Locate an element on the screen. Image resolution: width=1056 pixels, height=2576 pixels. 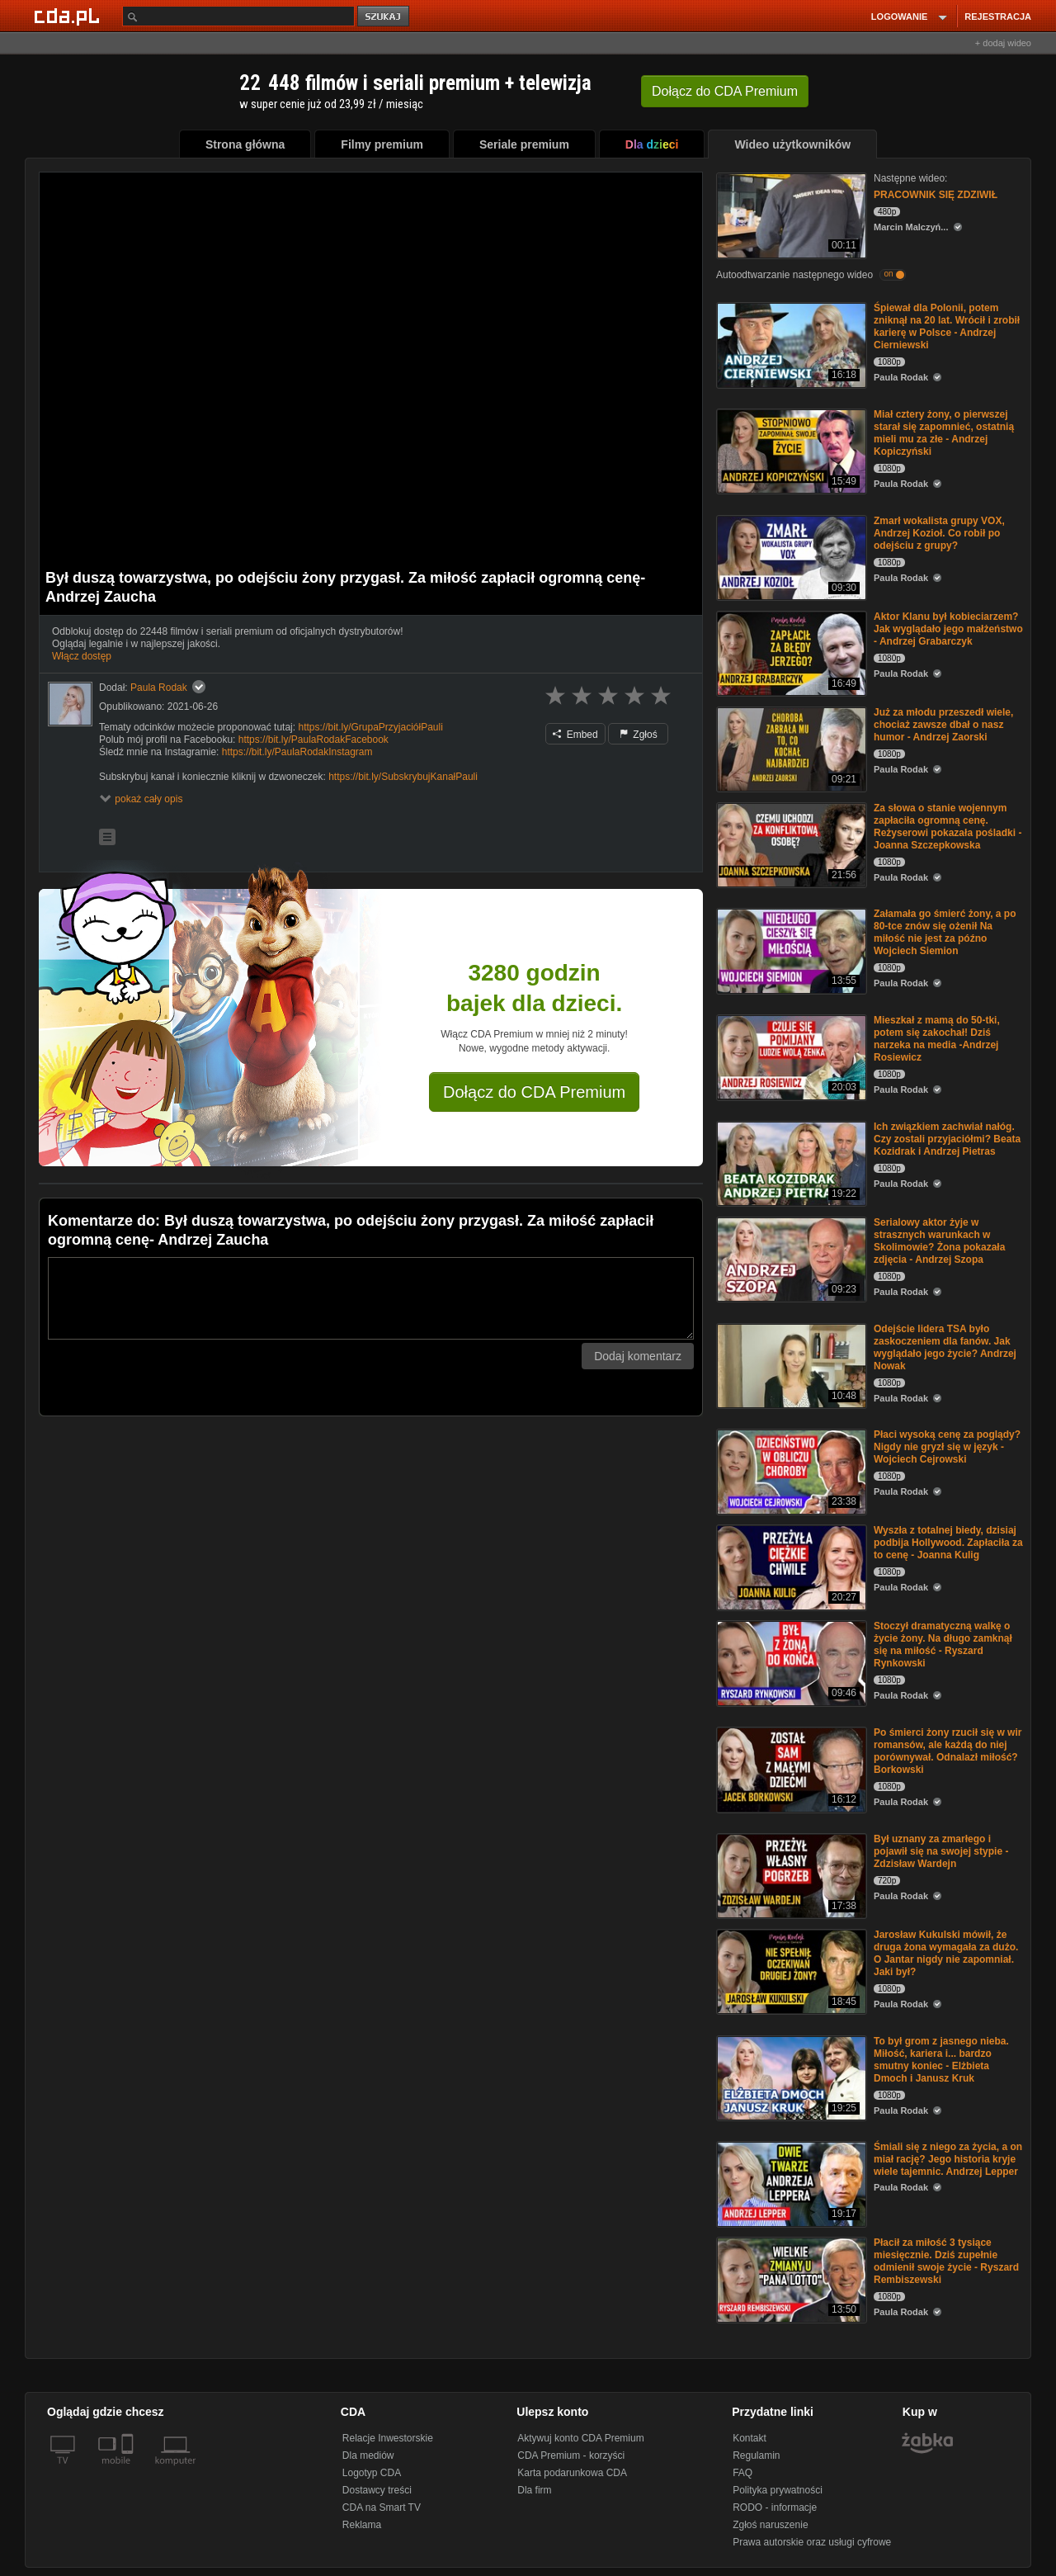
Kontakt is located at coordinates (749, 2438).